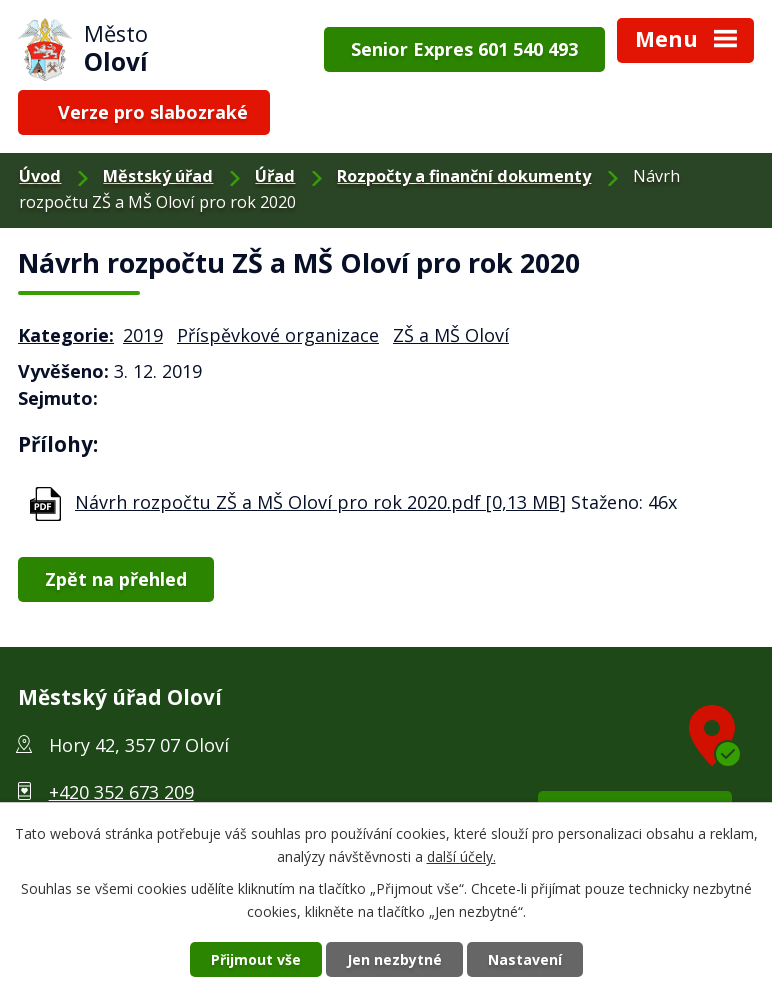 This screenshot has height=996, width=772. I want to click on Senior Expres 601 540 493, so click(464, 49).